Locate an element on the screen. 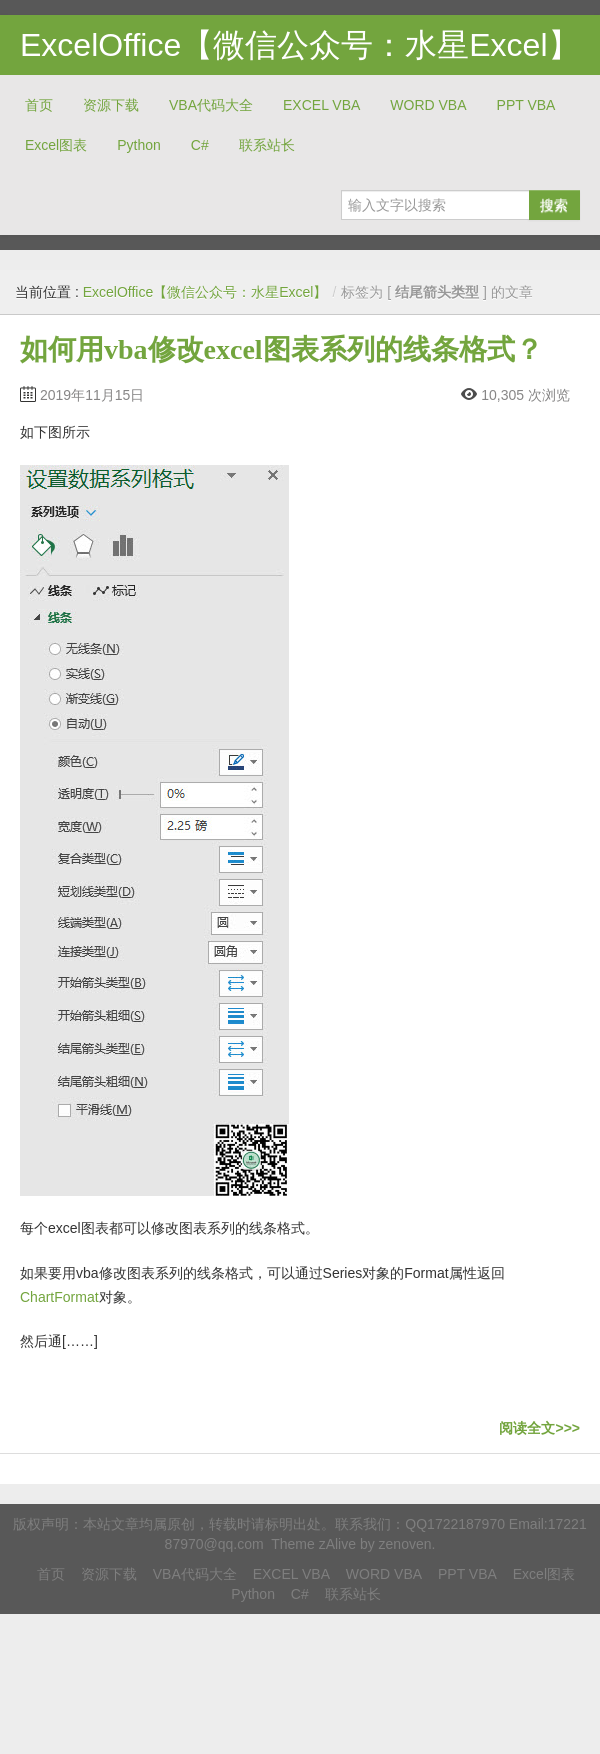 This screenshot has height=1754, width=600. QQ1722187970 is located at coordinates (455, 1524).